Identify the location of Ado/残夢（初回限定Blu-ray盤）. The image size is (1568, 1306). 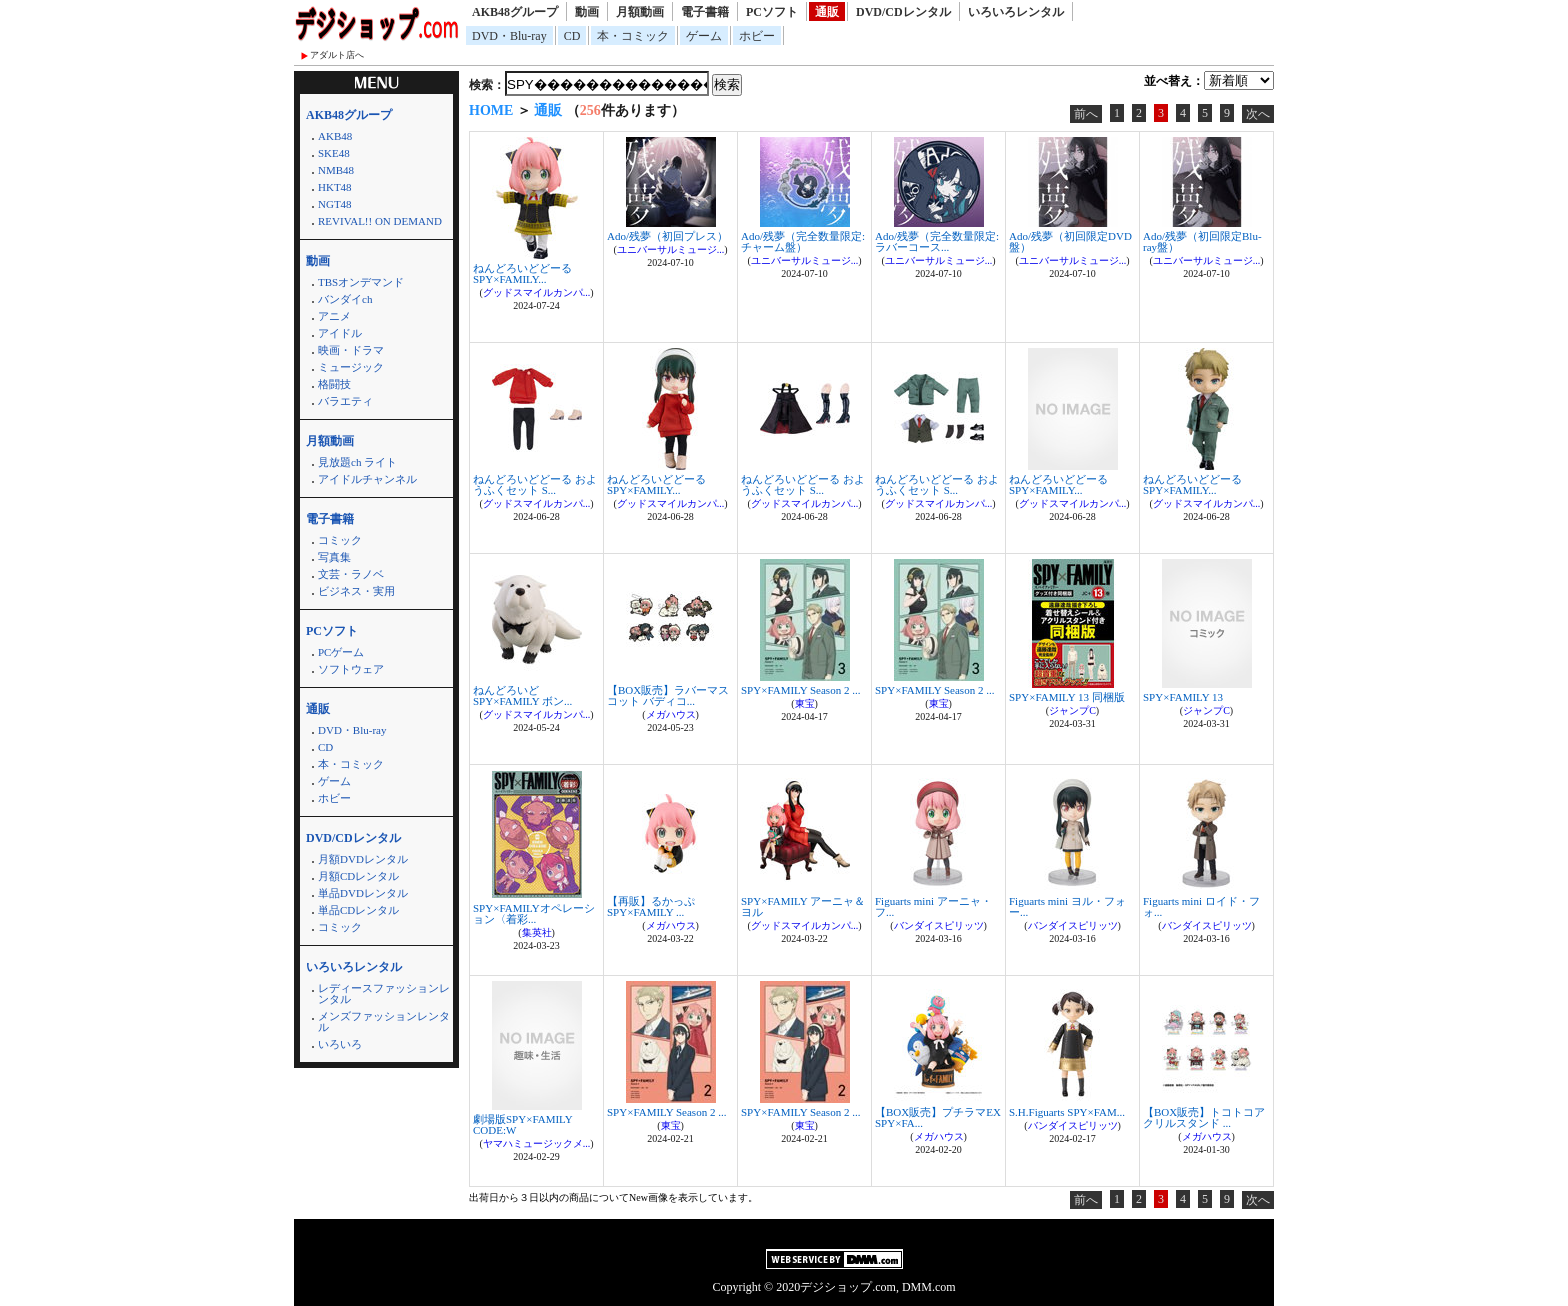
(1202, 241).